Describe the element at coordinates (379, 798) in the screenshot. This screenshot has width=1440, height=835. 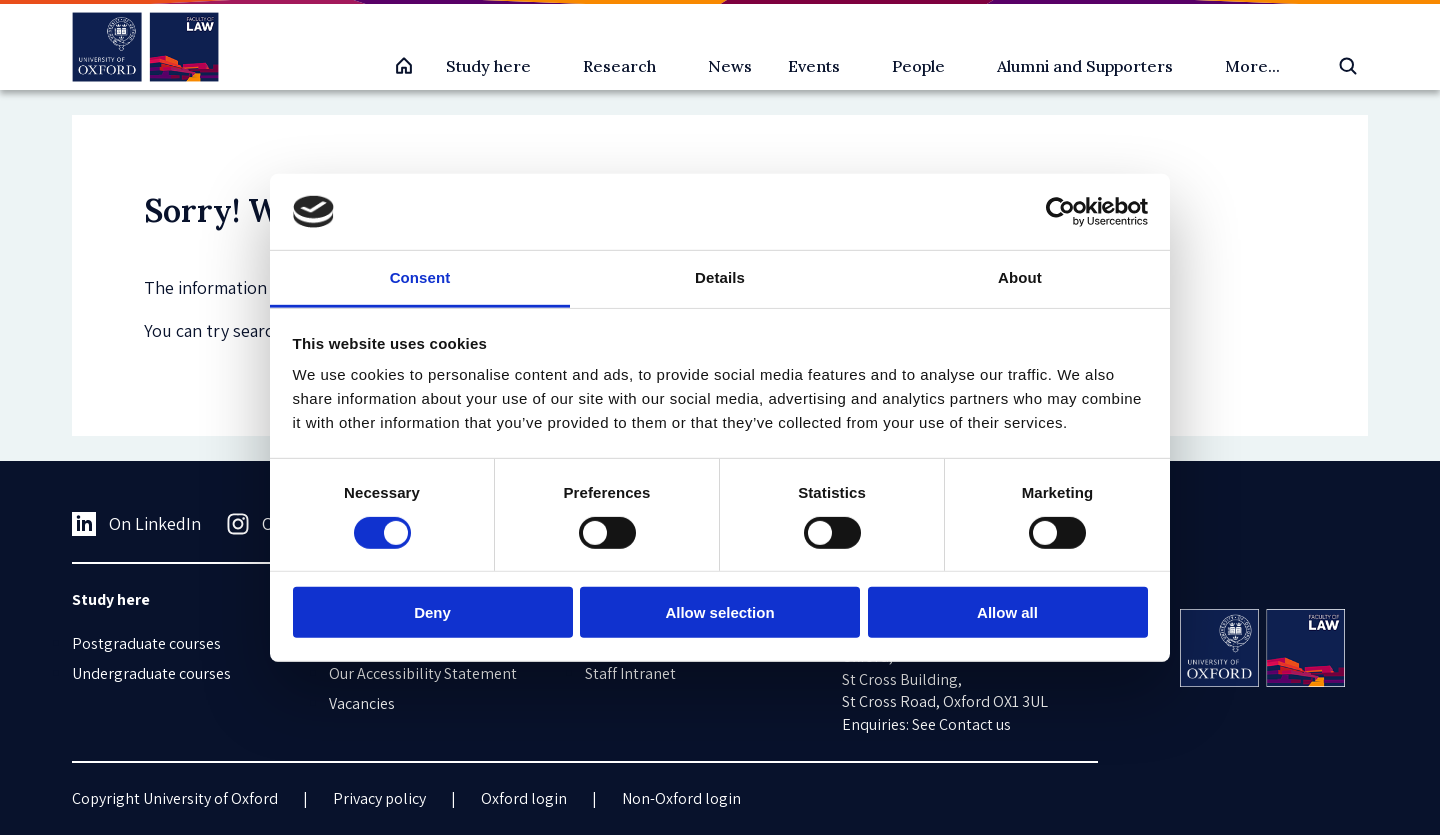
I see `Privacy policy` at that location.